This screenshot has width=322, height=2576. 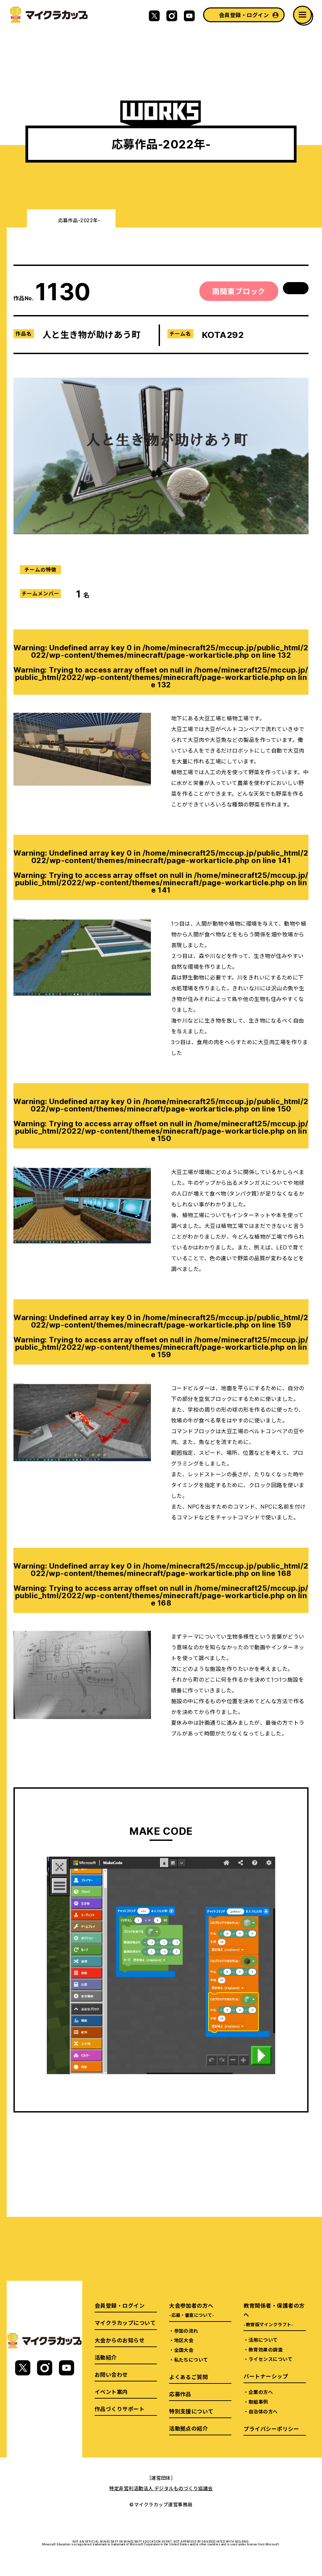 I want to click on 地区大会, so click(x=184, y=2340).